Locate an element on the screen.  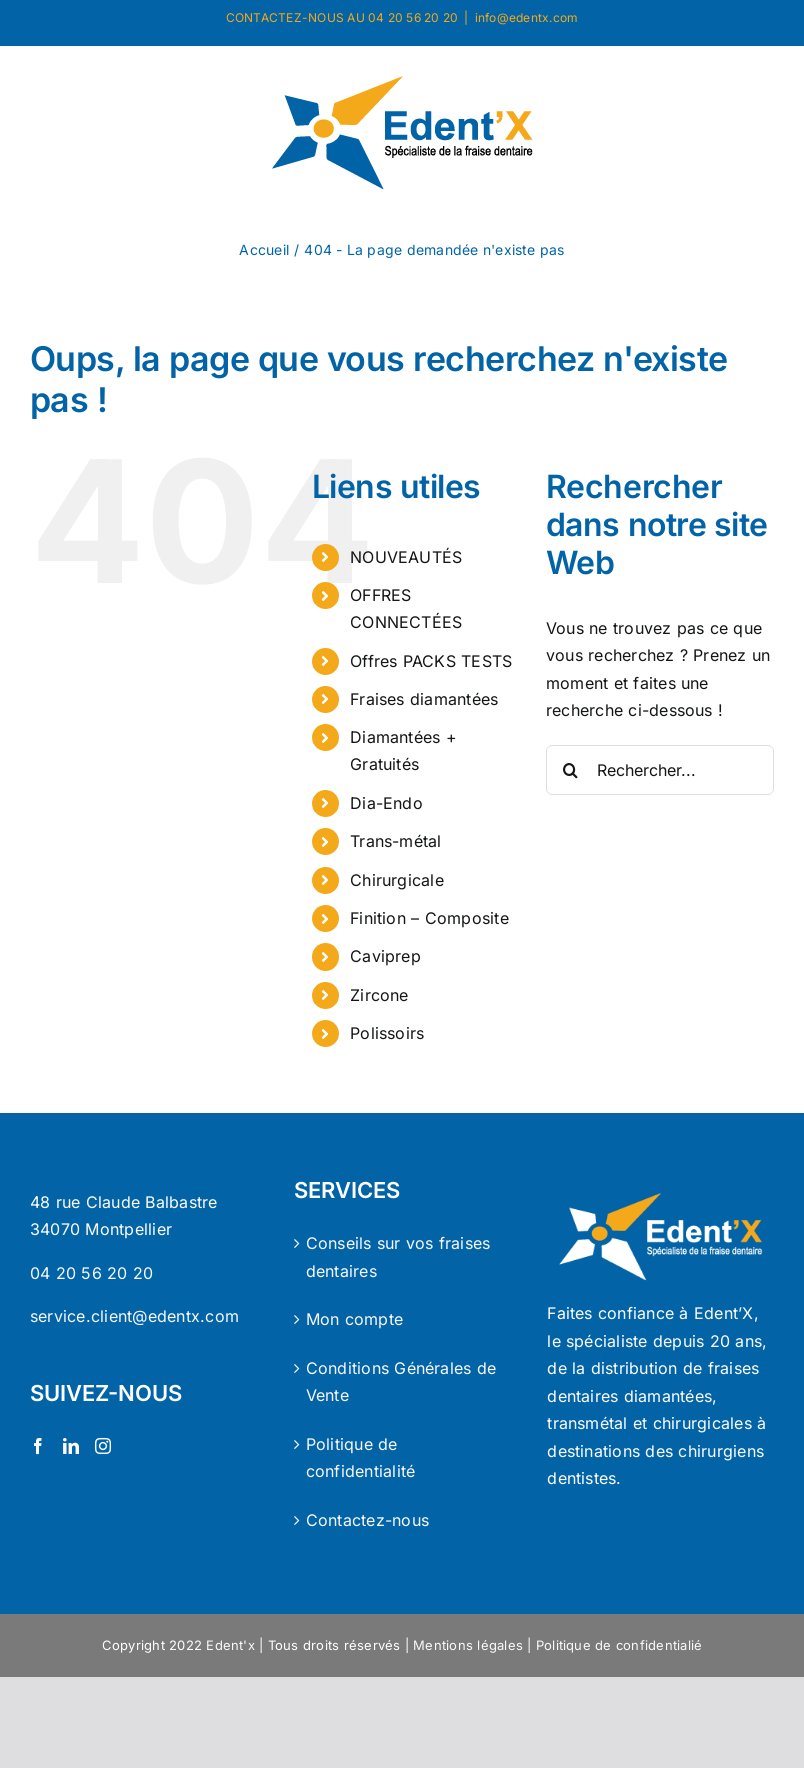
Mentions légales is located at coordinates (468, 1645).